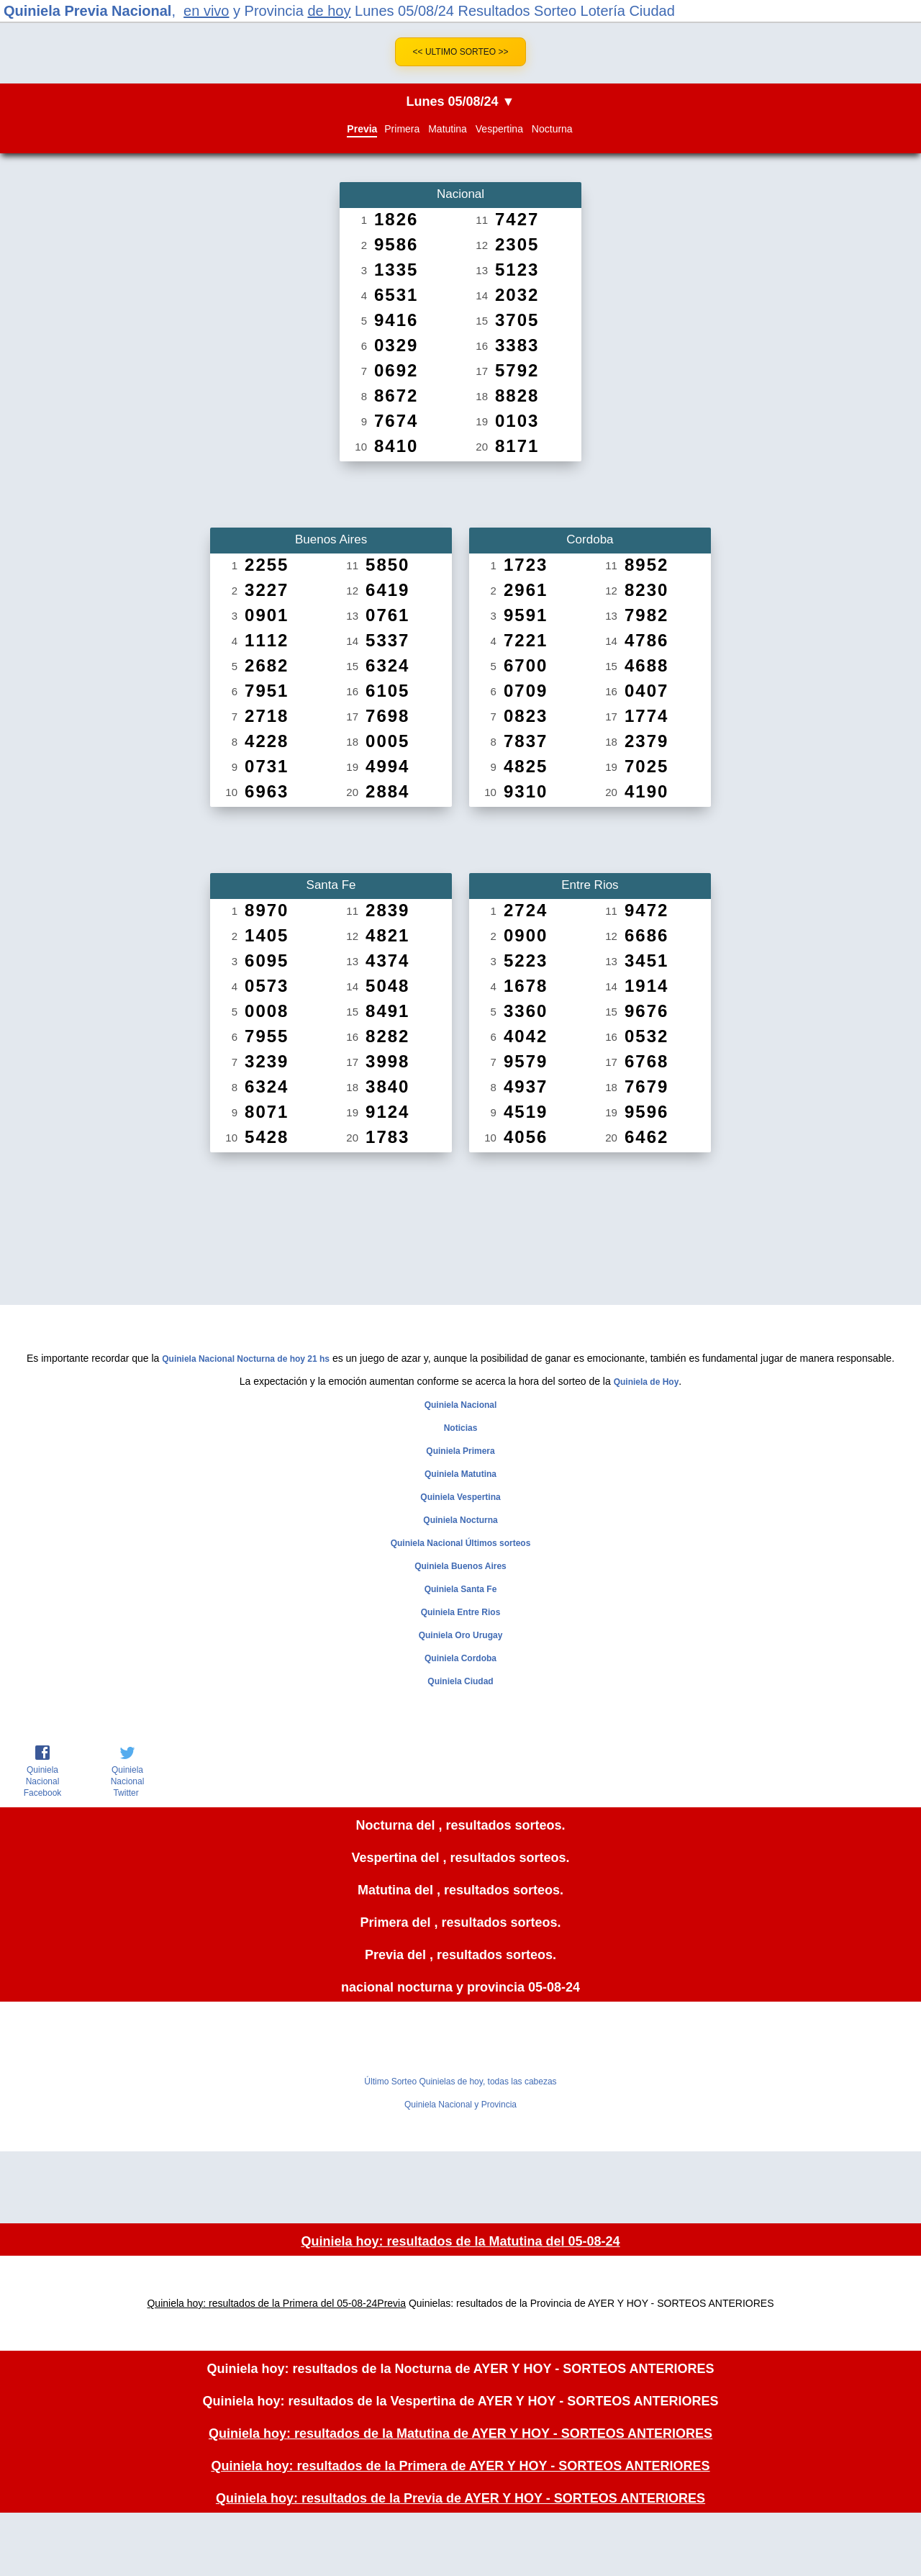 The height and width of the screenshot is (2576, 921). What do you see at coordinates (460, 1520) in the screenshot?
I see `Quiniela Nocturna` at bounding box center [460, 1520].